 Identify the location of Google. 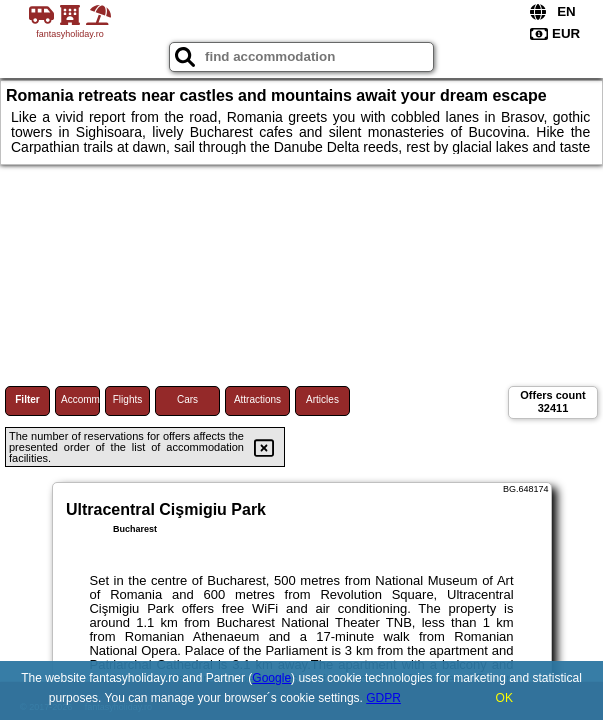
(271, 678).